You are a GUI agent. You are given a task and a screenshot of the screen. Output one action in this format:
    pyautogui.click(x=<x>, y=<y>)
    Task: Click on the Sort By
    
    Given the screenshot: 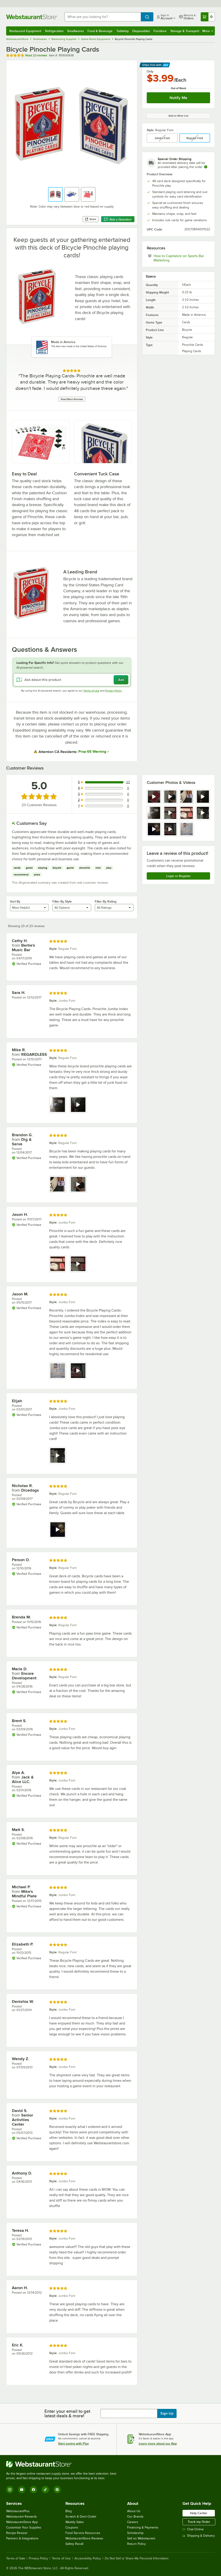 What is the action you would take?
    pyautogui.click(x=15, y=901)
    